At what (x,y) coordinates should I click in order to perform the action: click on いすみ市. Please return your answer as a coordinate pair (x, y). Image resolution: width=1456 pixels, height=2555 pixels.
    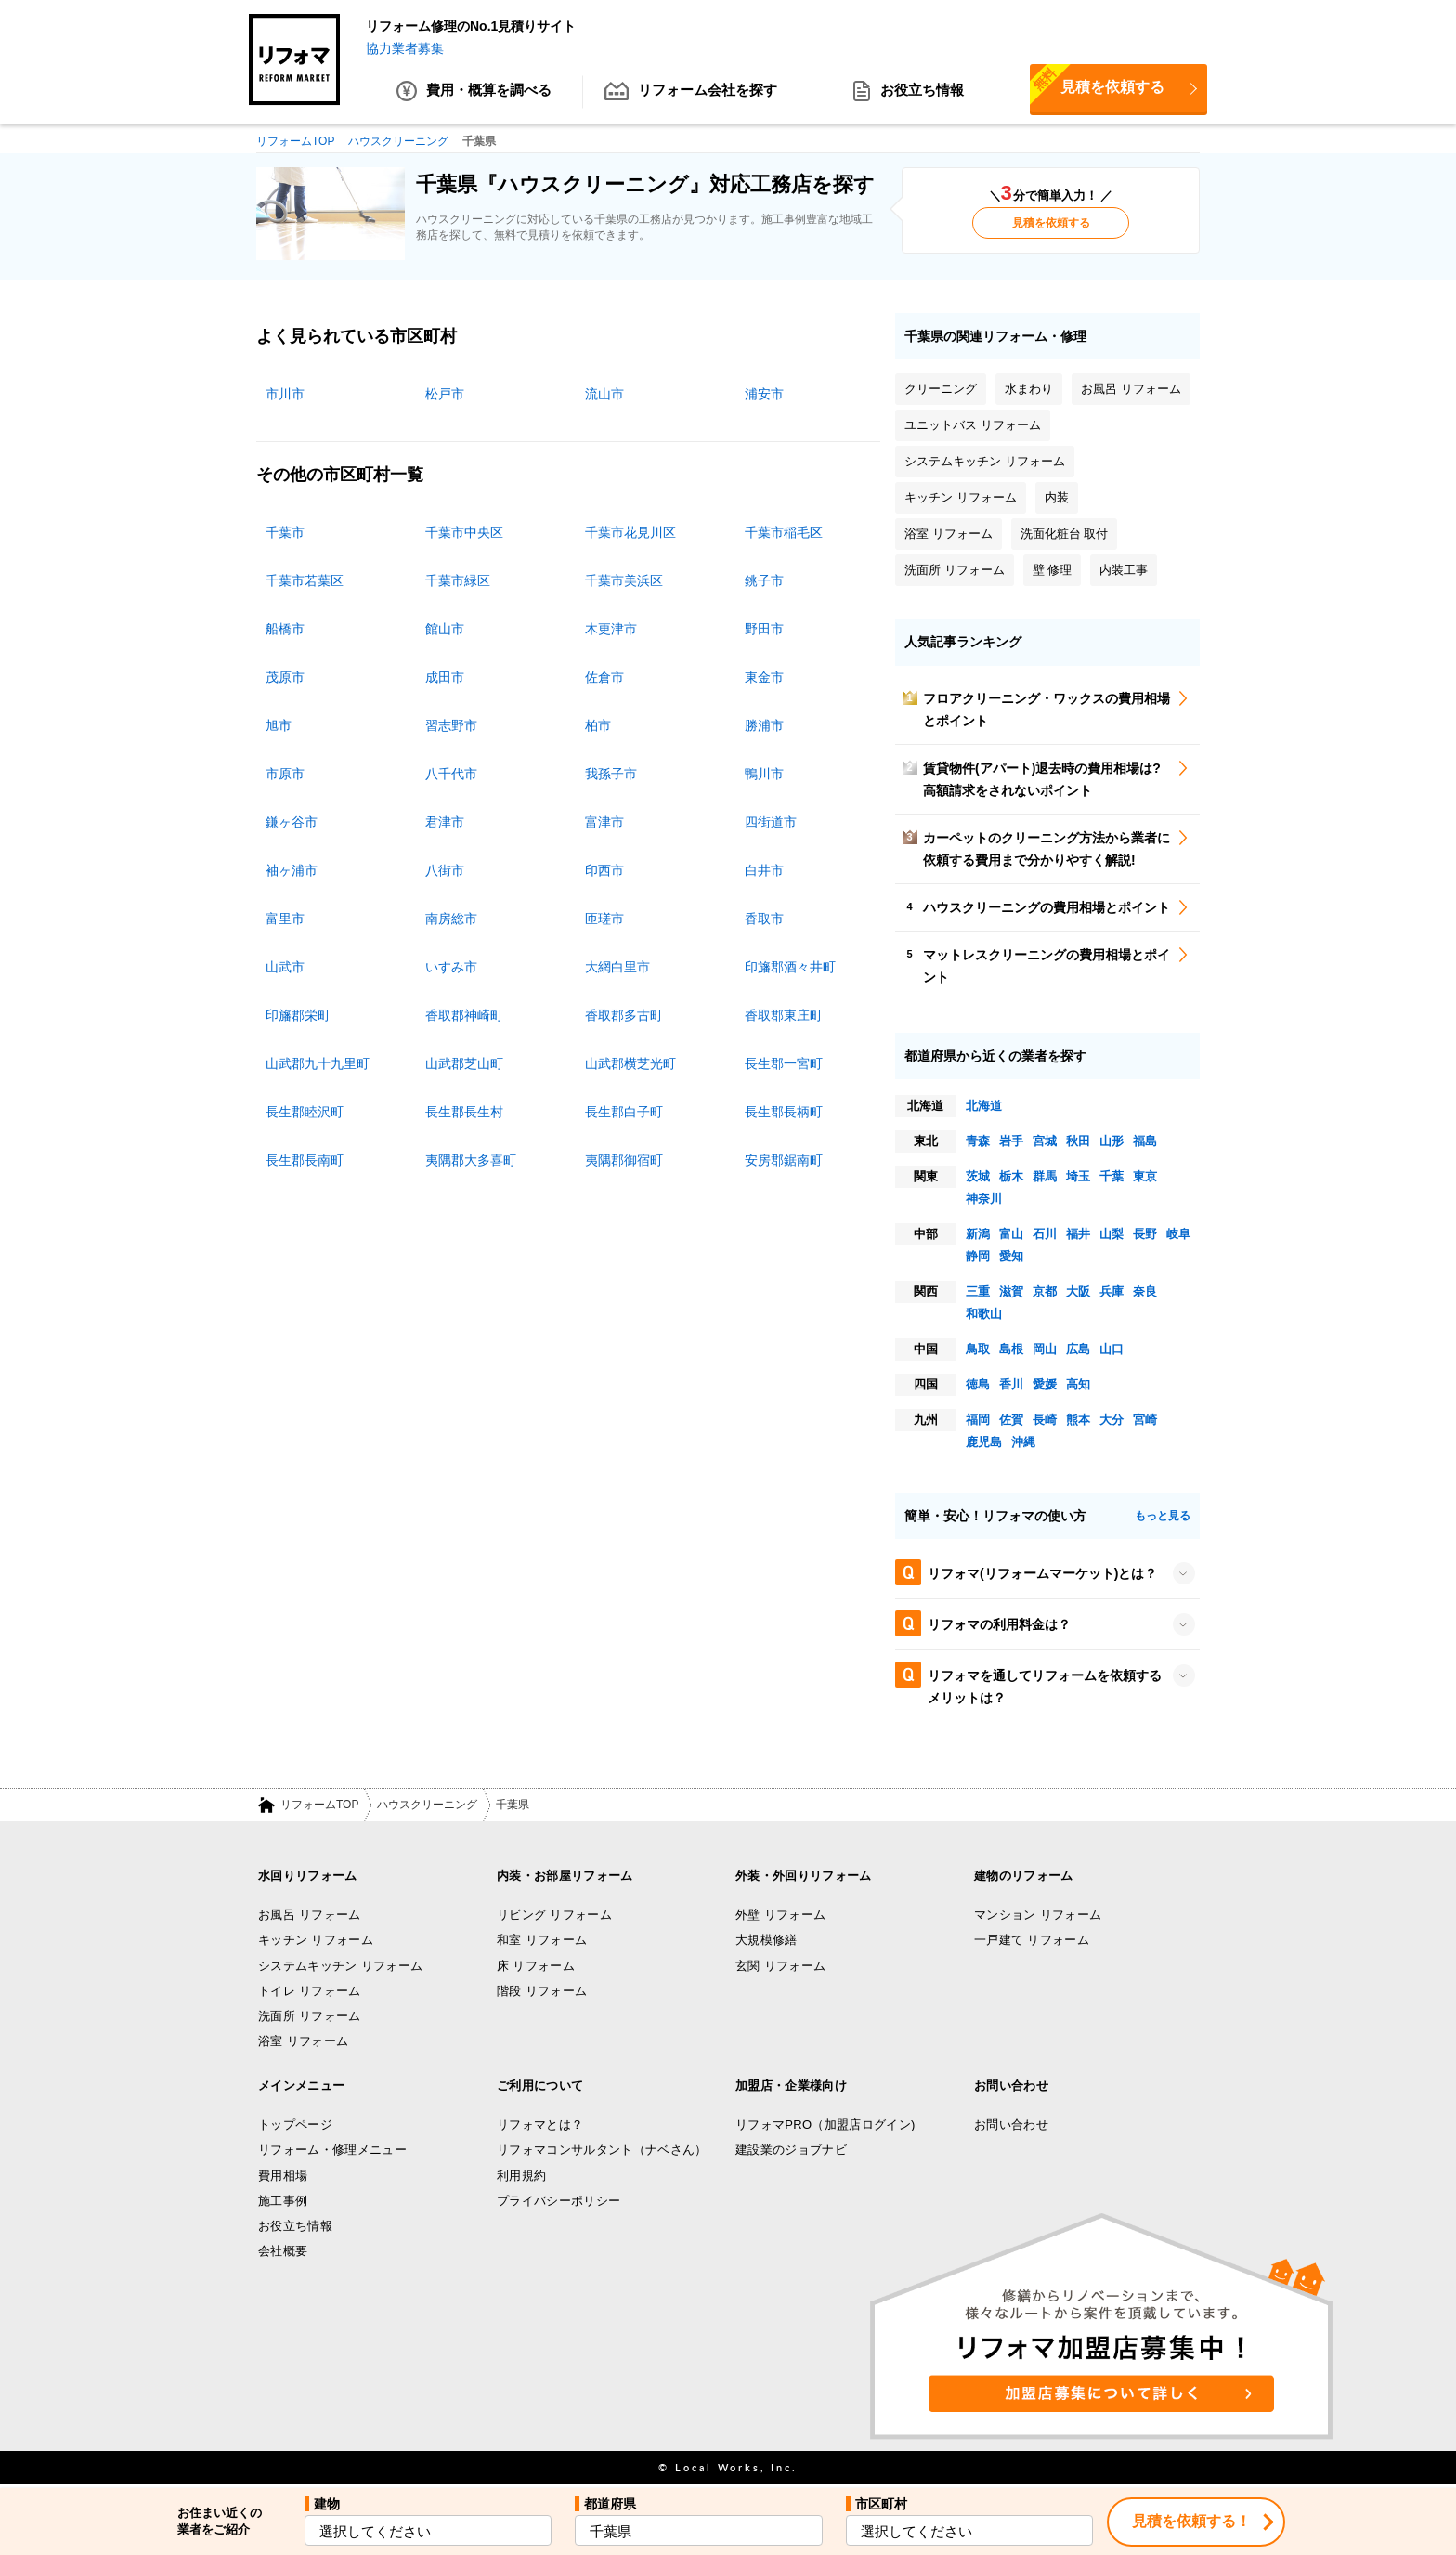
    Looking at the image, I should click on (451, 966).